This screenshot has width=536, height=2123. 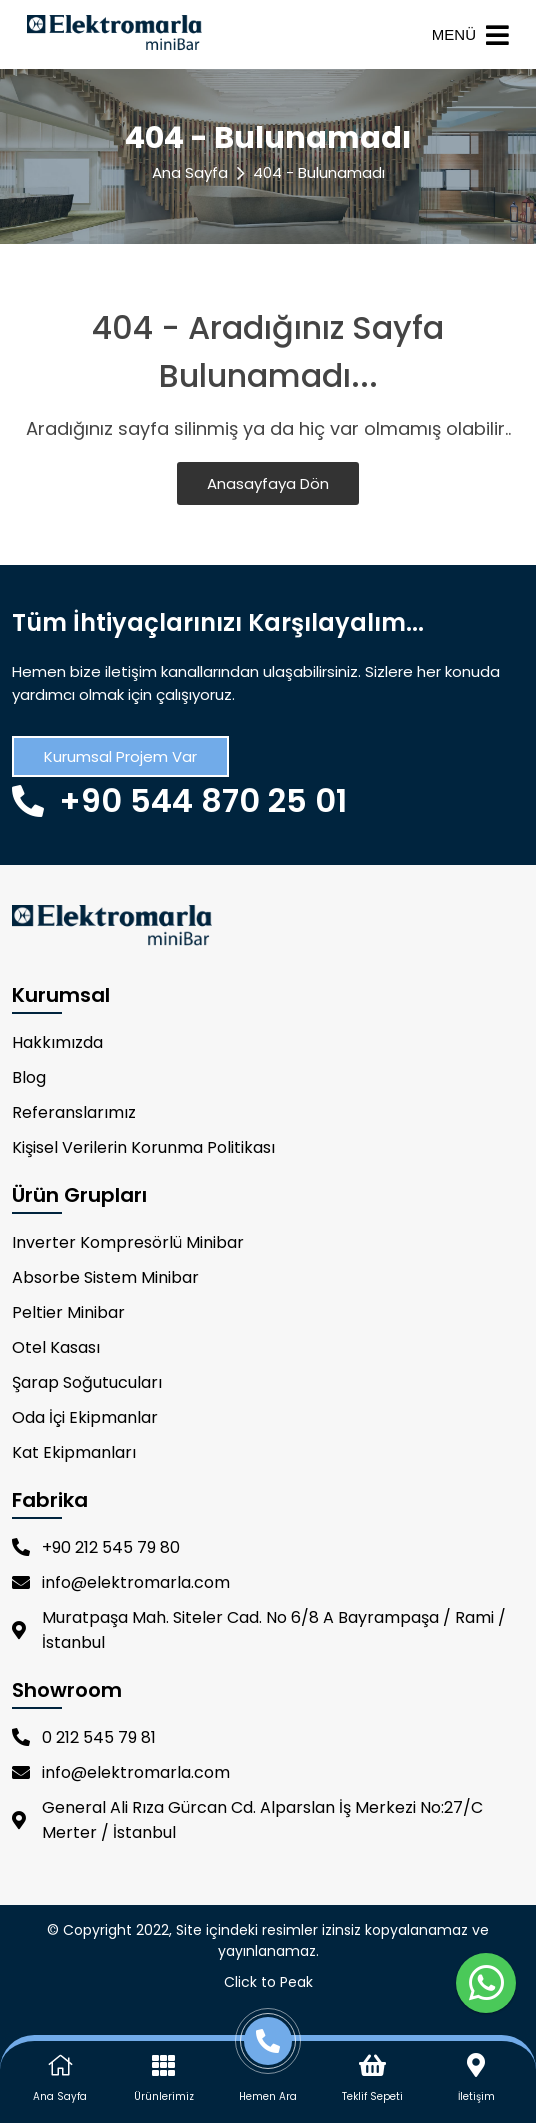 What do you see at coordinates (68, 1312) in the screenshot?
I see `Peltier Minibar` at bounding box center [68, 1312].